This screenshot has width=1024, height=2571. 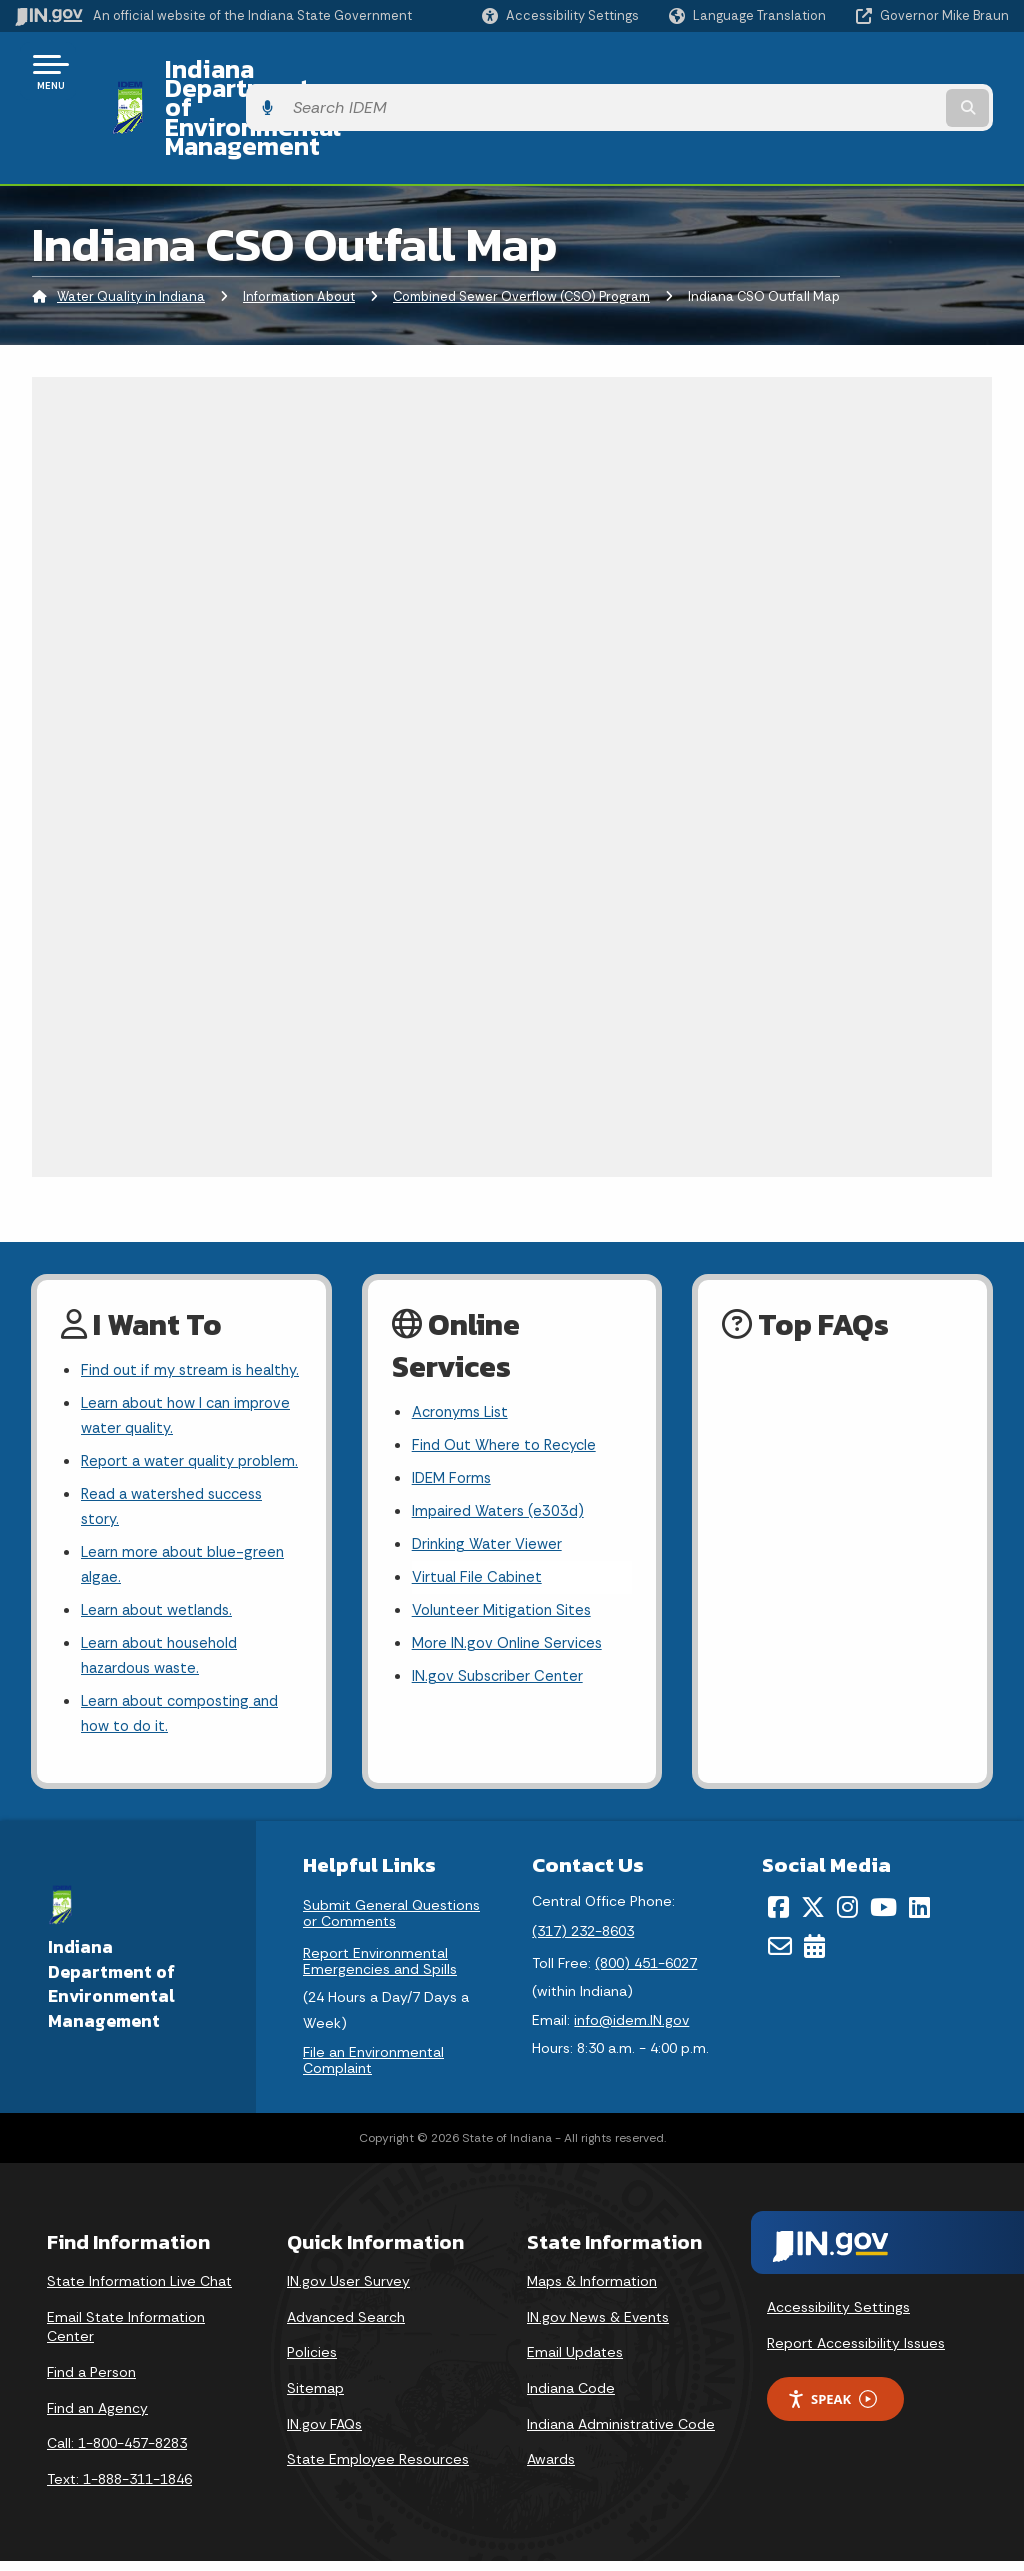 I want to click on Text: 1-888-311-1846, so click(x=119, y=2488).